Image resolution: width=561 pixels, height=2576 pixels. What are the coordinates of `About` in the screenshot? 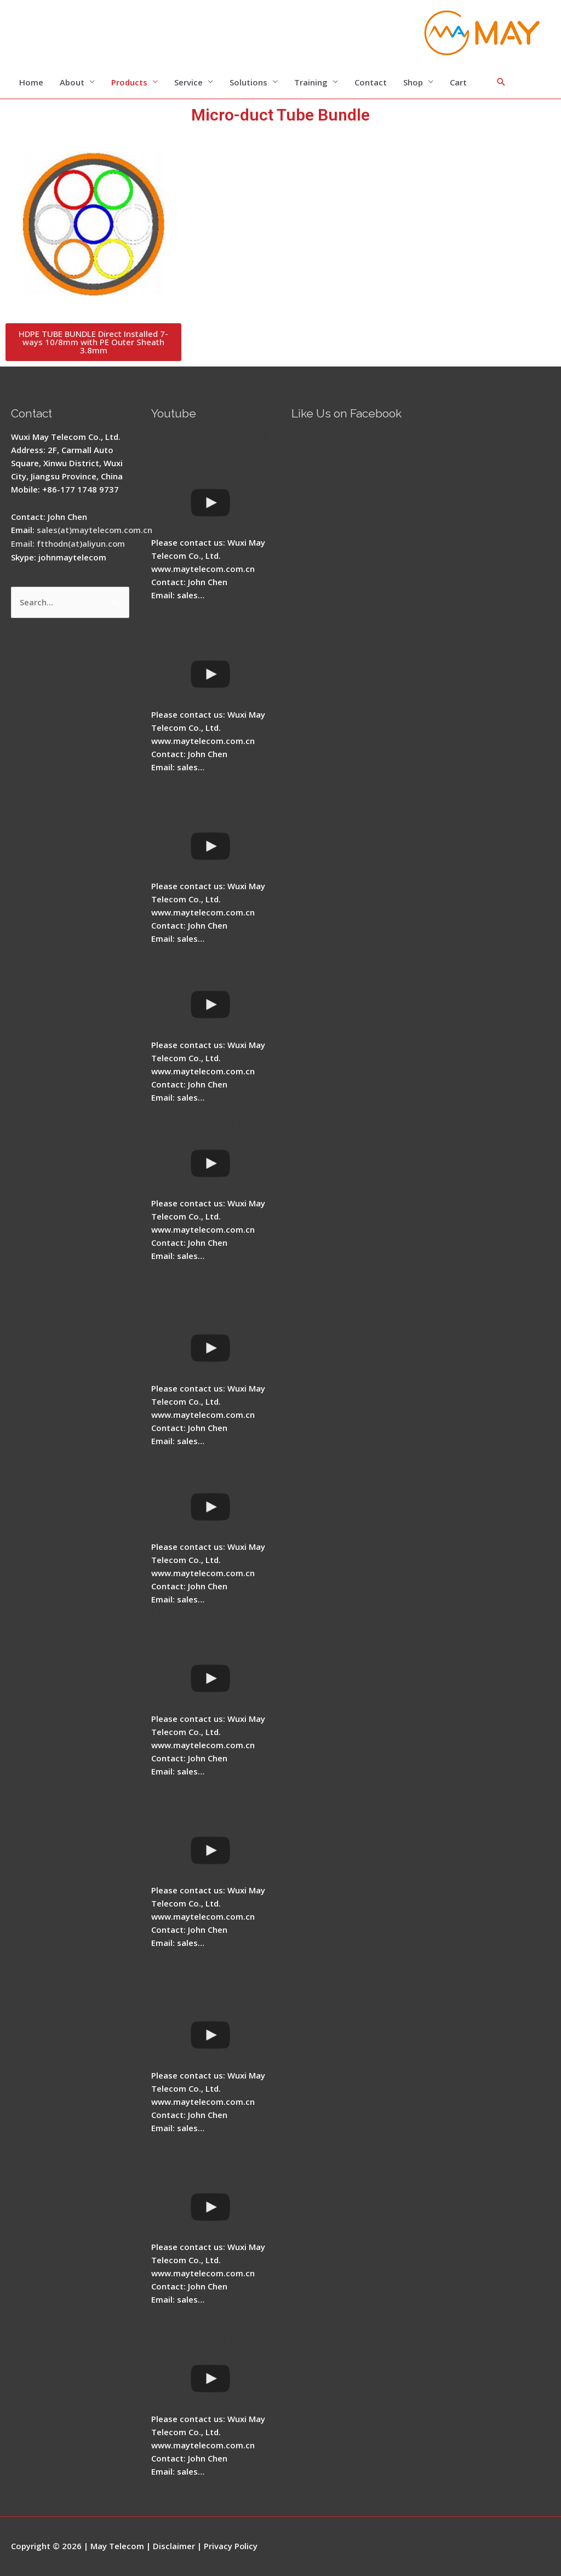 It's located at (72, 82).